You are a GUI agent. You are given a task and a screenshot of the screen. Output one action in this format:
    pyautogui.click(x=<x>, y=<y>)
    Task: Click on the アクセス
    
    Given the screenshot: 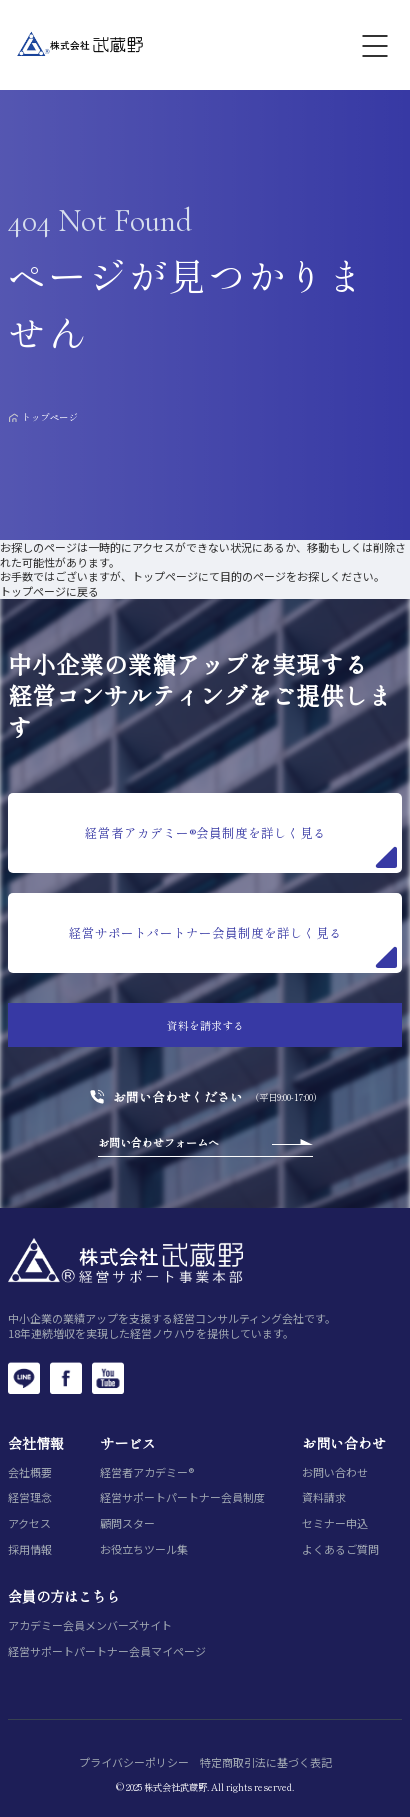 What is the action you would take?
    pyautogui.click(x=29, y=1523)
    